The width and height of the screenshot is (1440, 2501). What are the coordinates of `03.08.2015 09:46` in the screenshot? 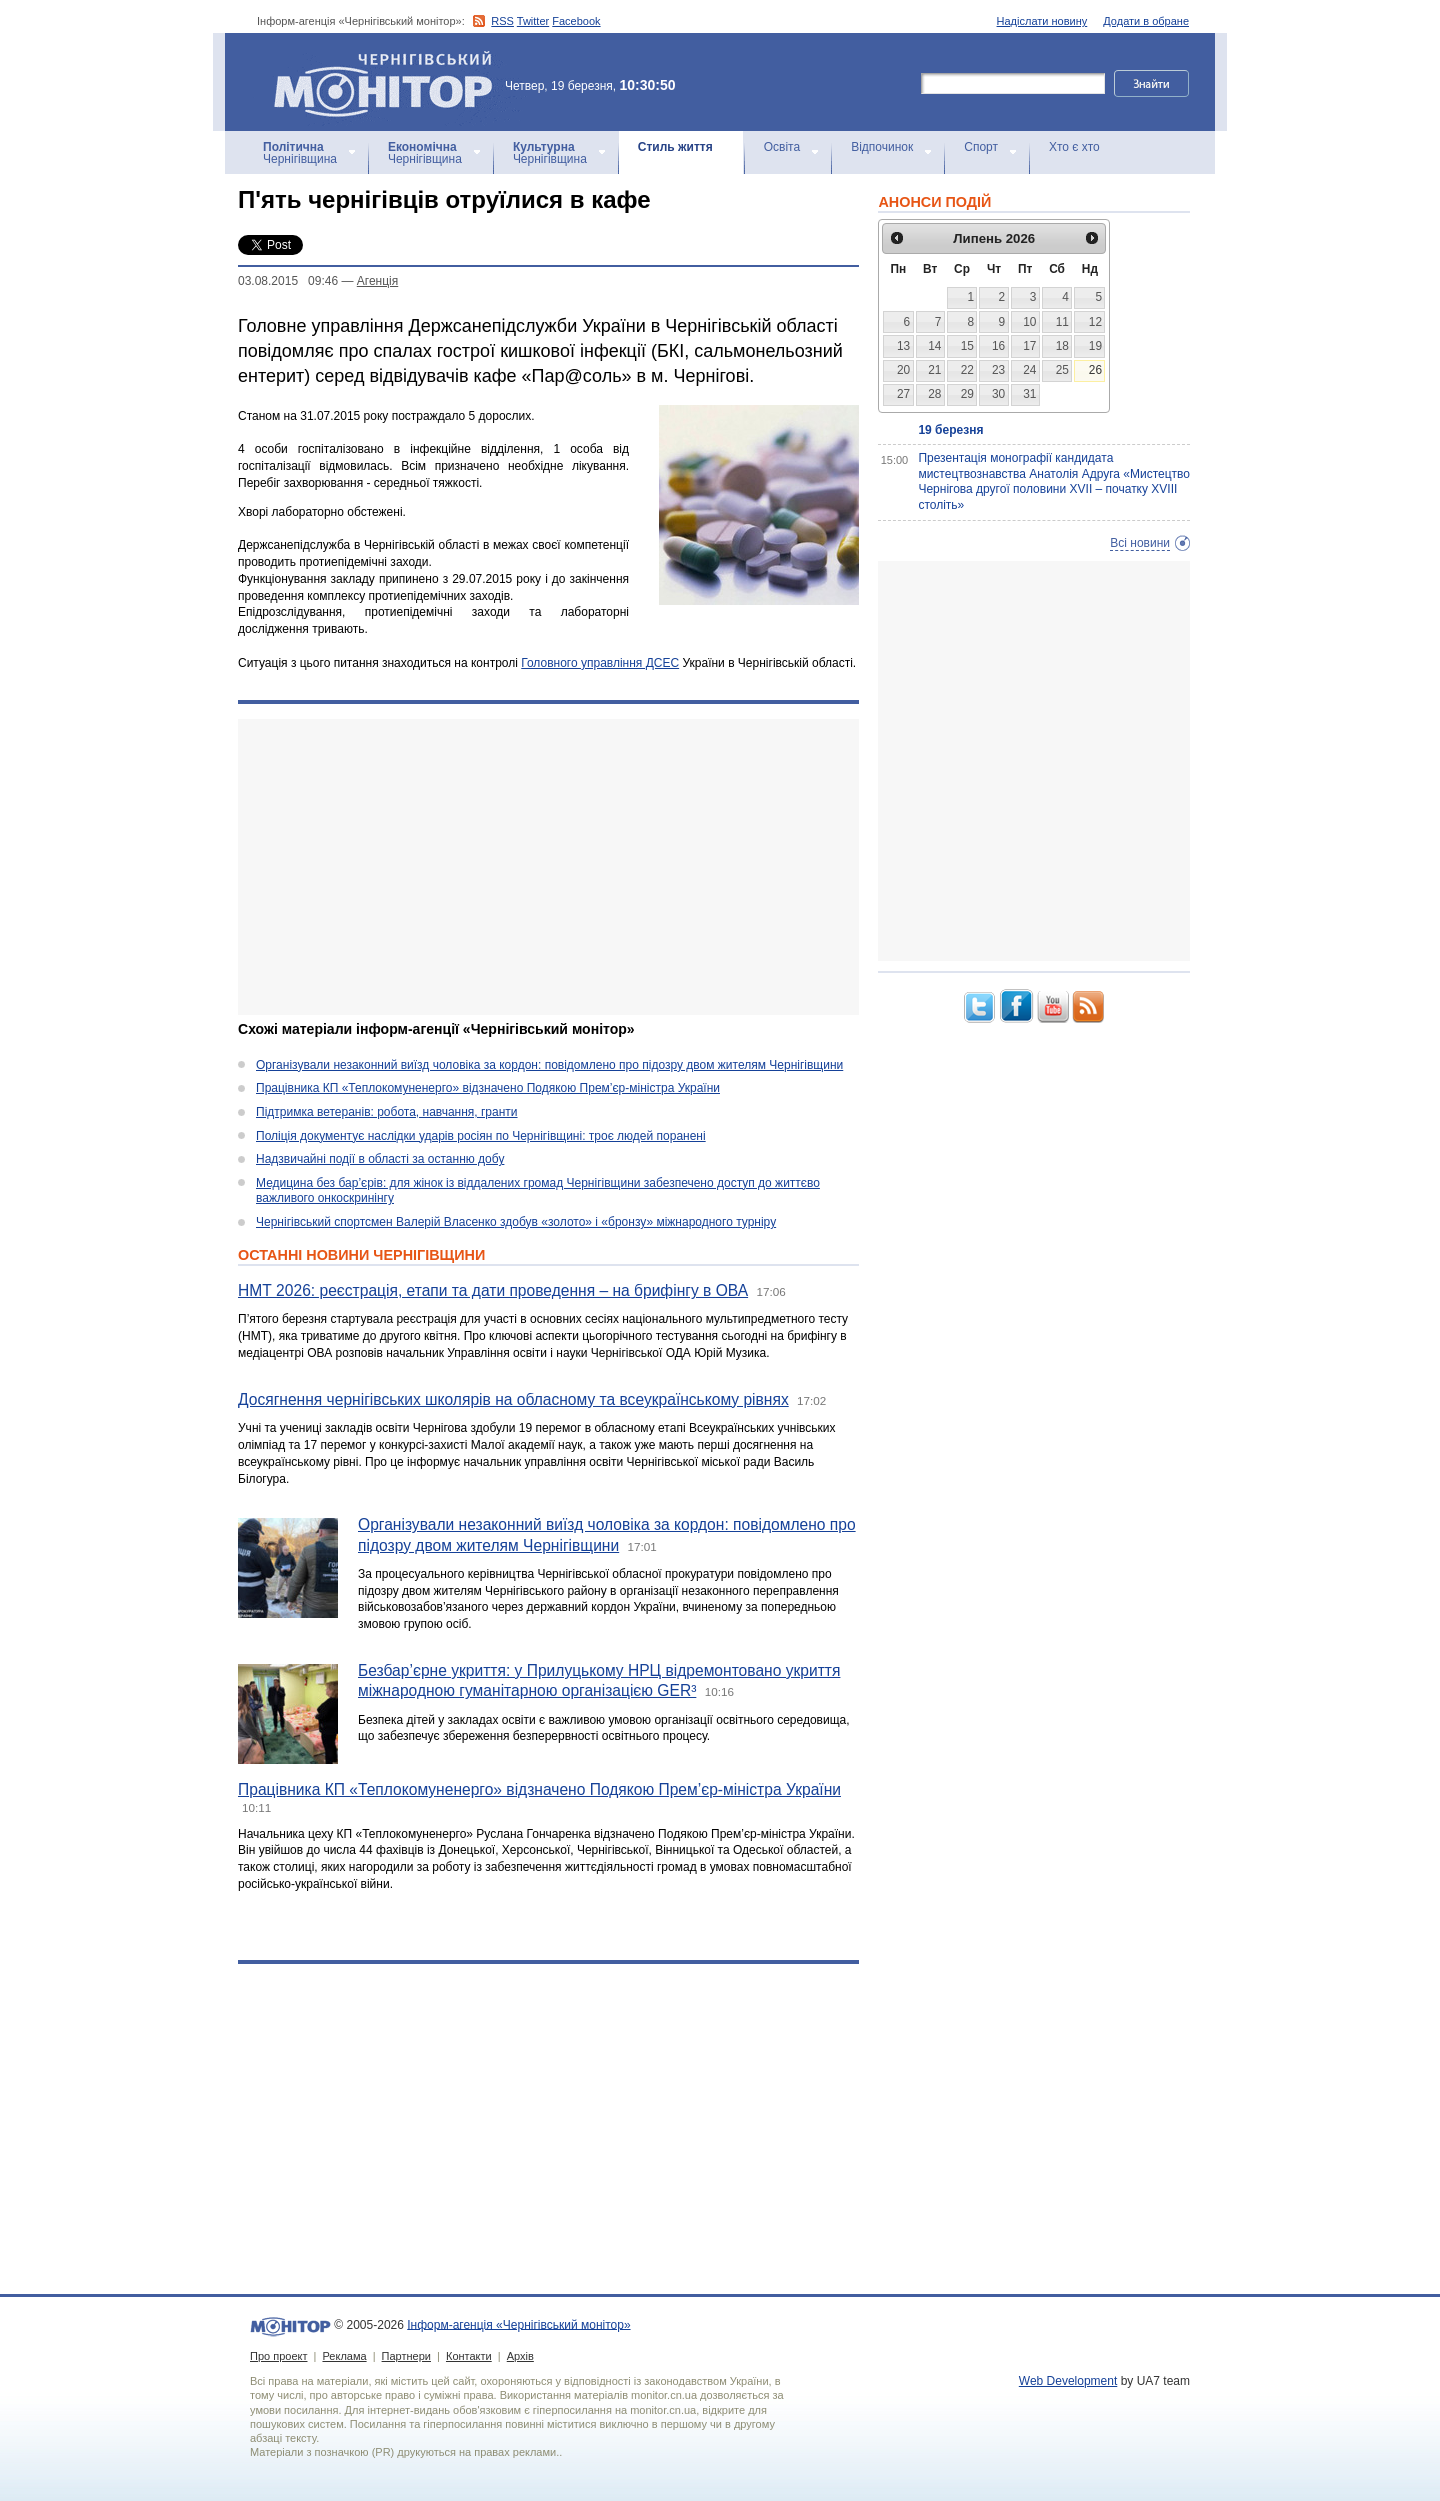 It's located at (288, 281).